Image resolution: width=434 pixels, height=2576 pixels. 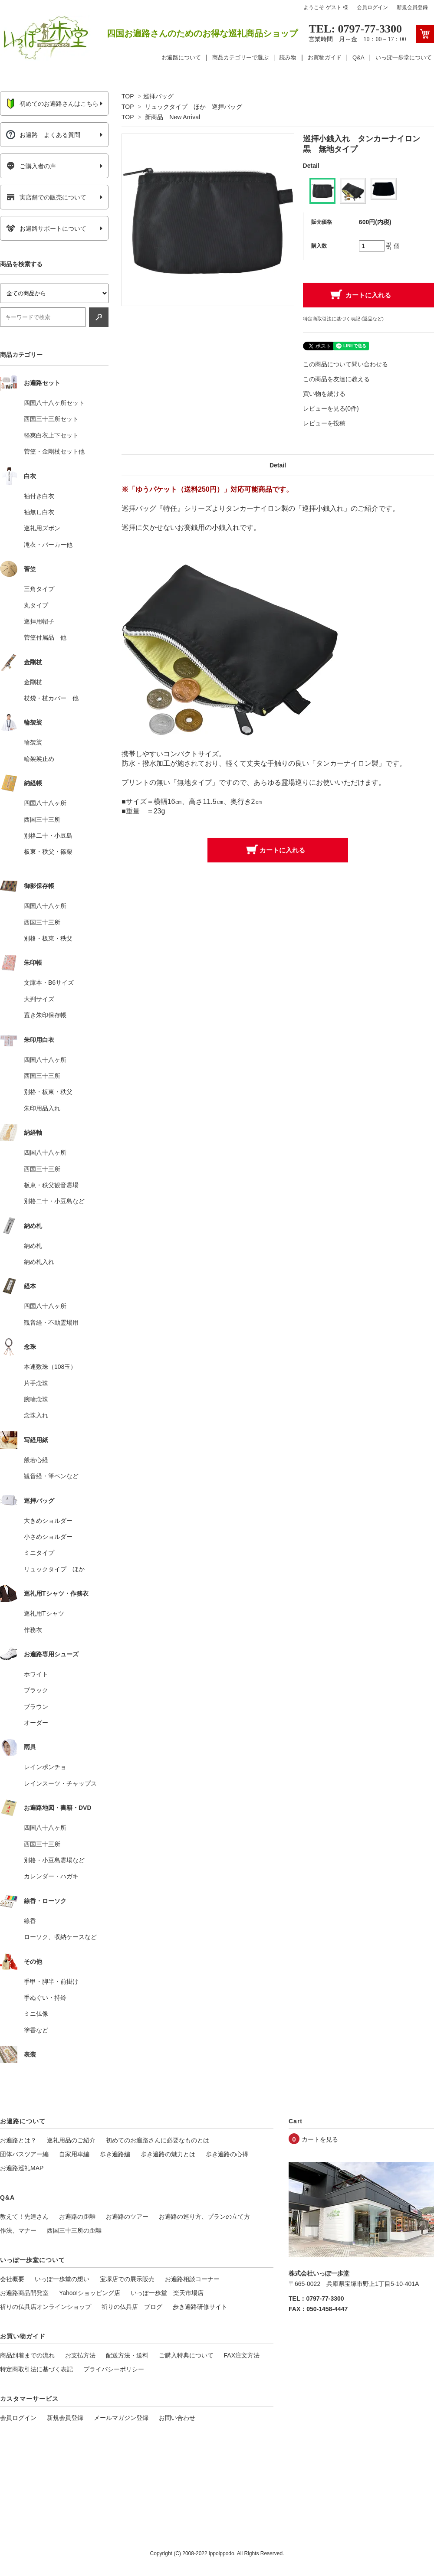 What do you see at coordinates (18, 2140) in the screenshot?
I see `お遍路とは？` at bounding box center [18, 2140].